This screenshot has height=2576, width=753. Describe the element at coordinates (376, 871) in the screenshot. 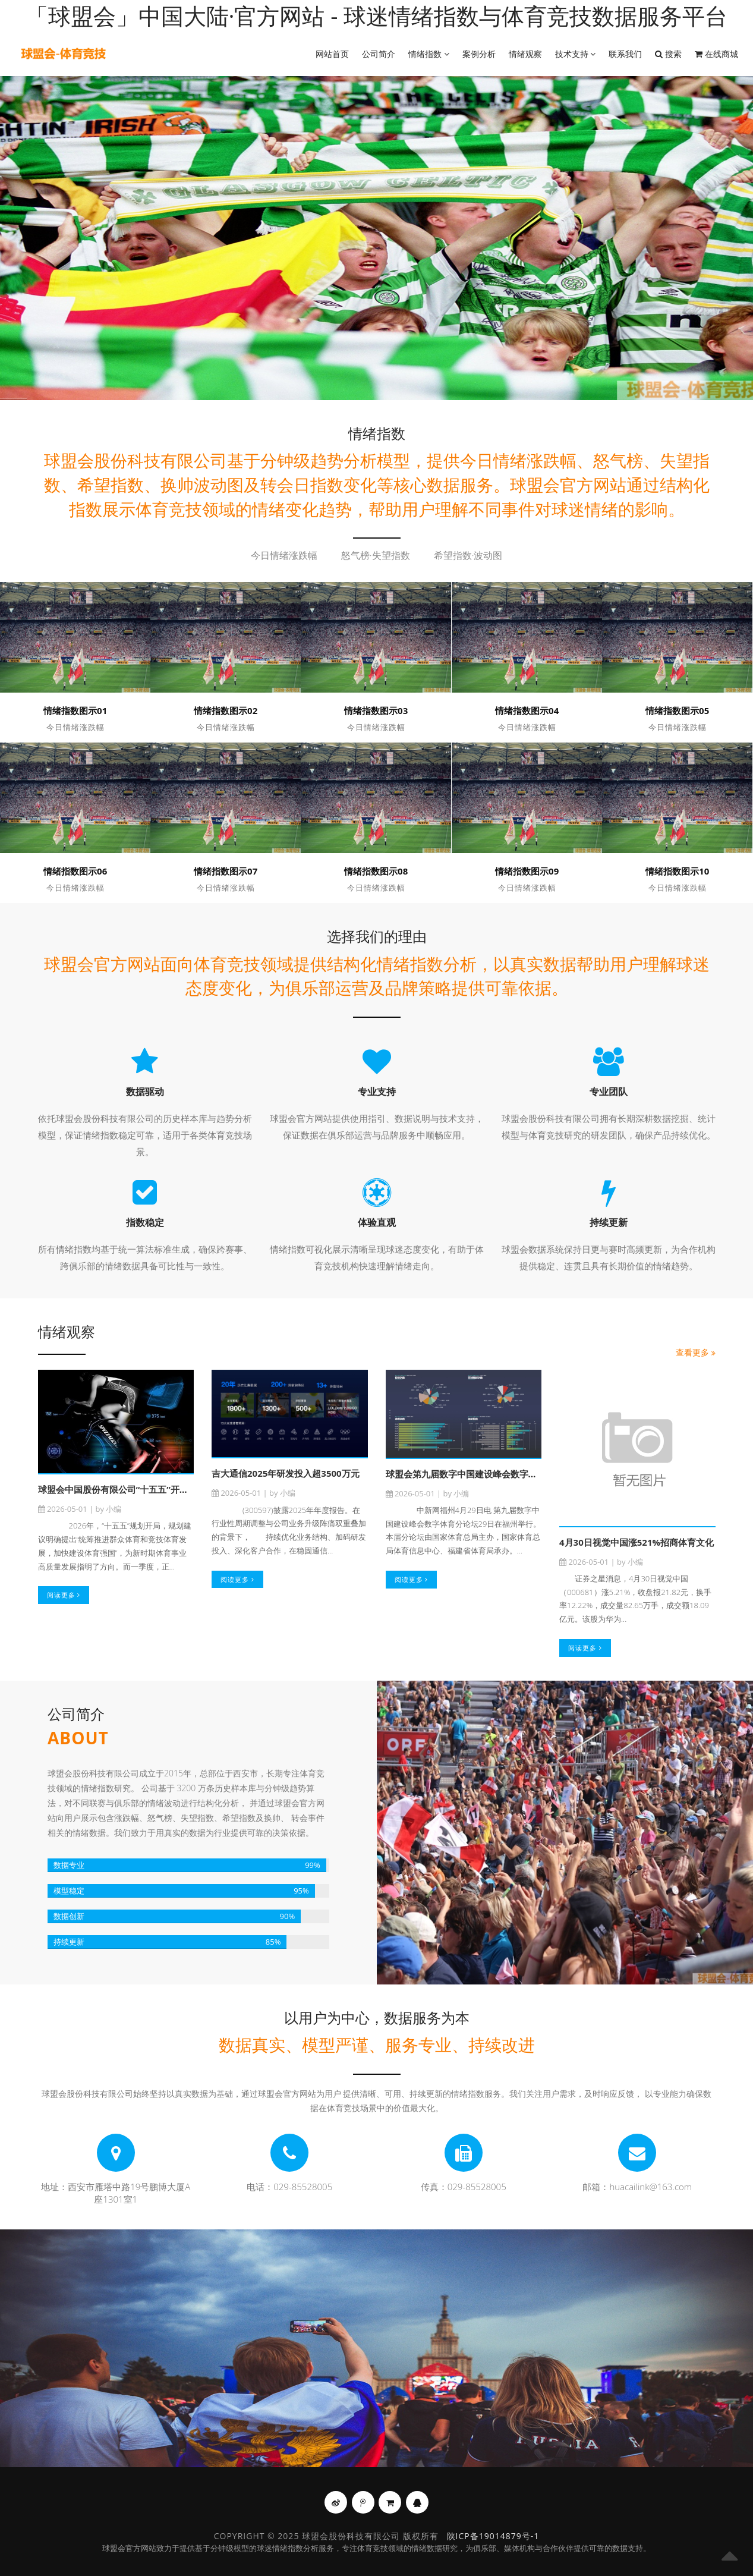

I see `情绪指数图示08` at that location.